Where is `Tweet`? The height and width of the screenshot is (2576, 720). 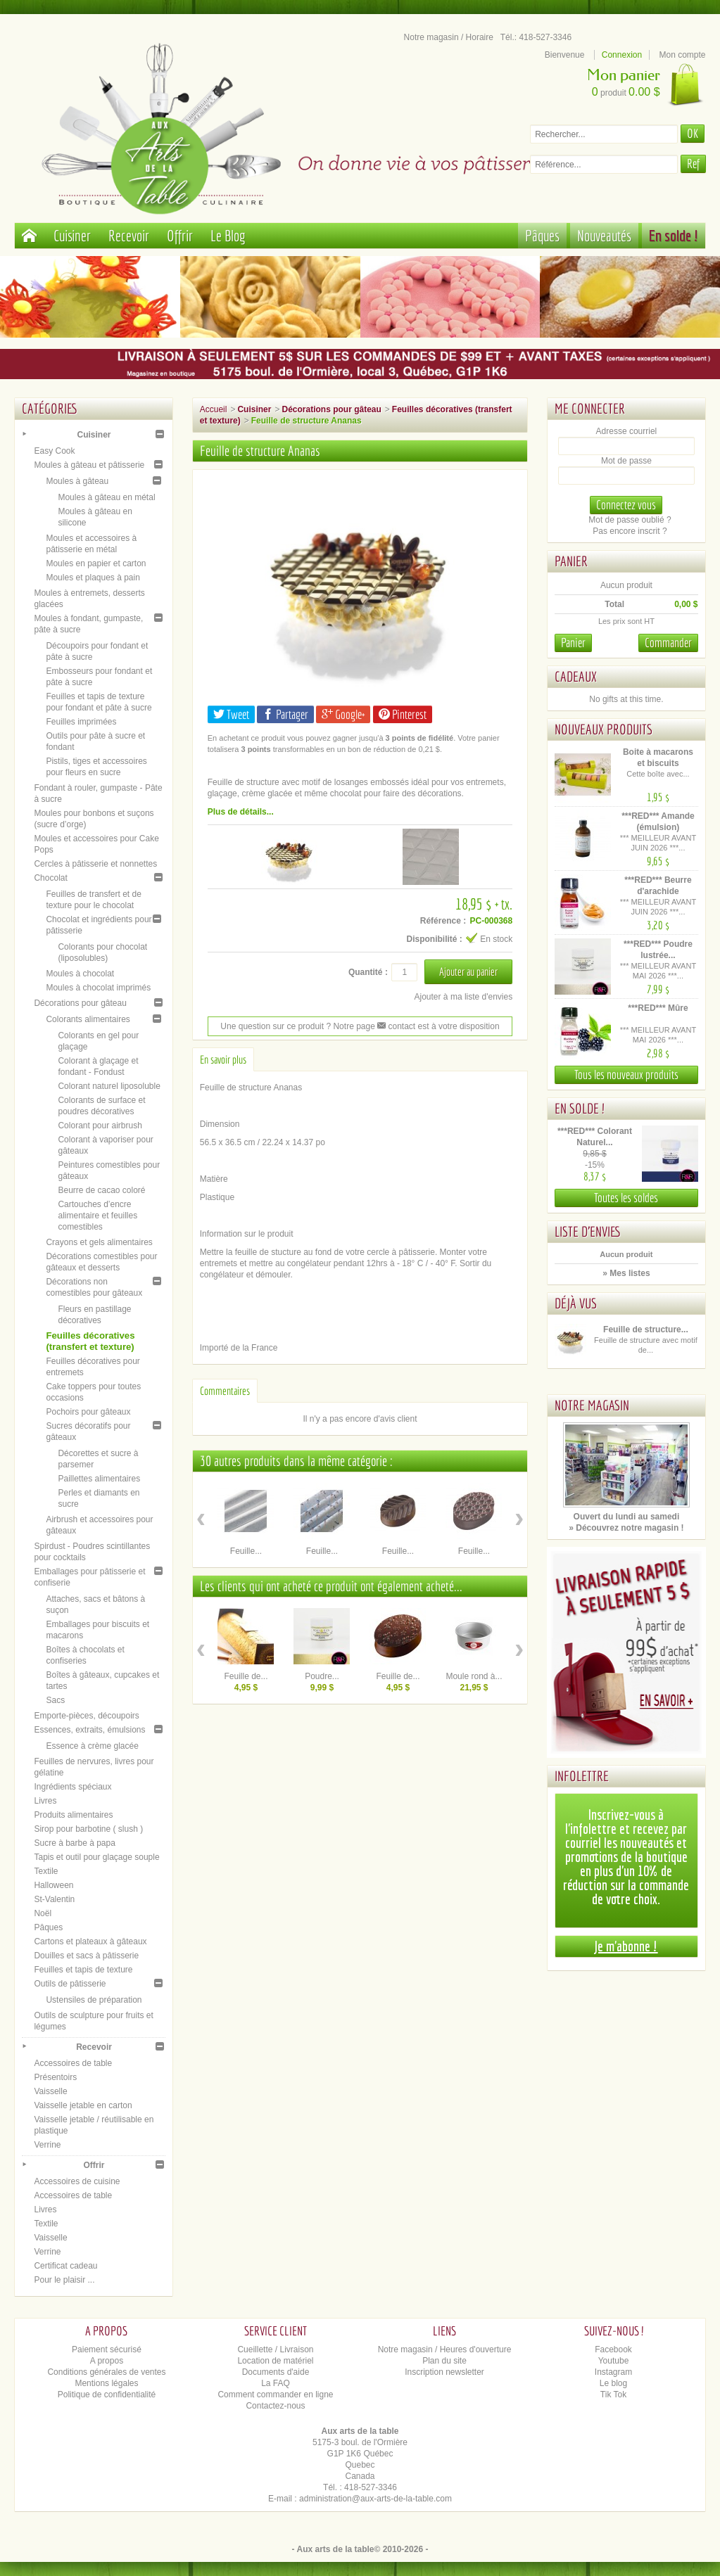 Tweet is located at coordinates (231, 714).